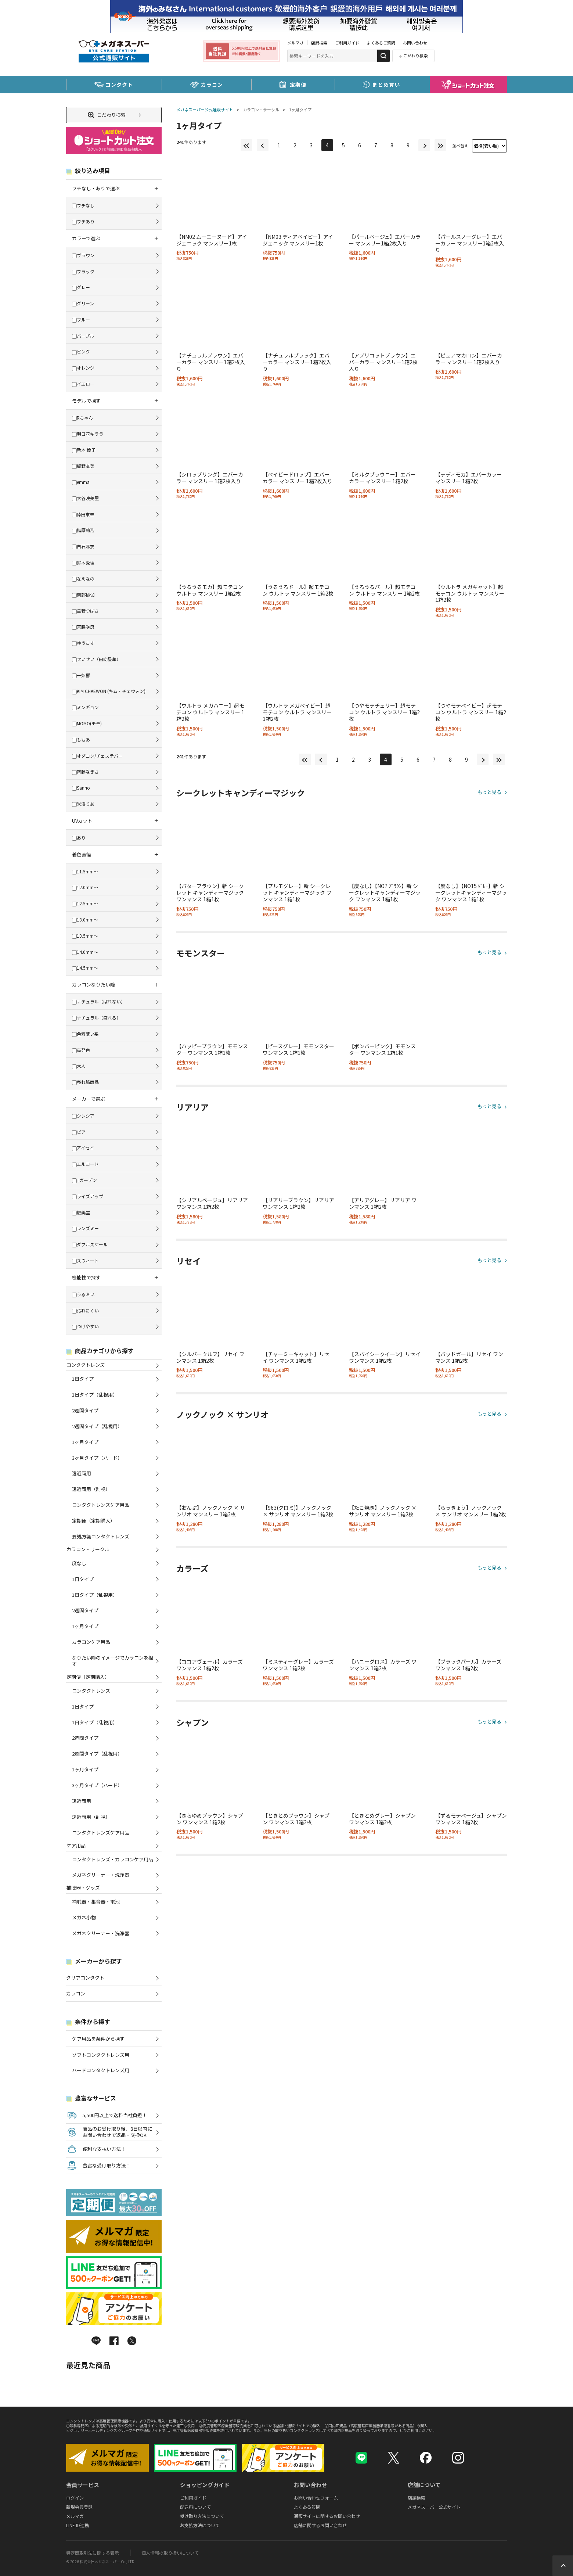 This screenshot has height=2576, width=573. What do you see at coordinates (83, 1294) in the screenshot?
I see `うるおい` at bounding box center [83, 1294].